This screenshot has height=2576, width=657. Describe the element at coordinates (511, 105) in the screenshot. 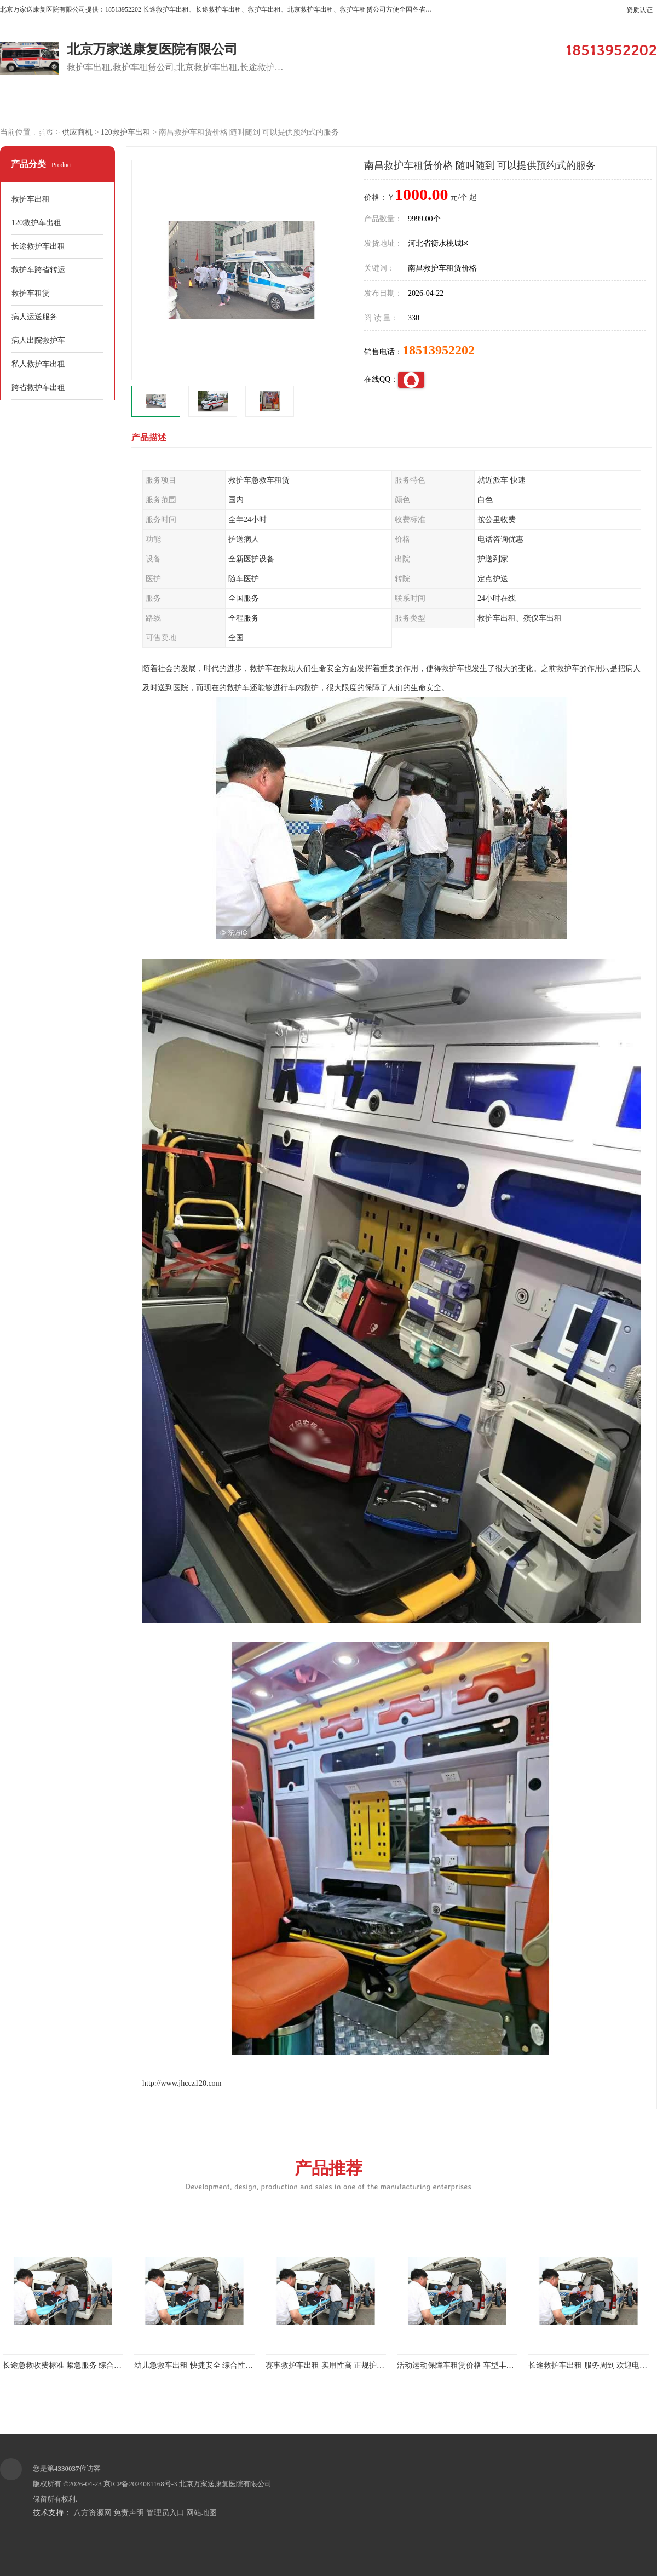

I see `公司动态` at that location.